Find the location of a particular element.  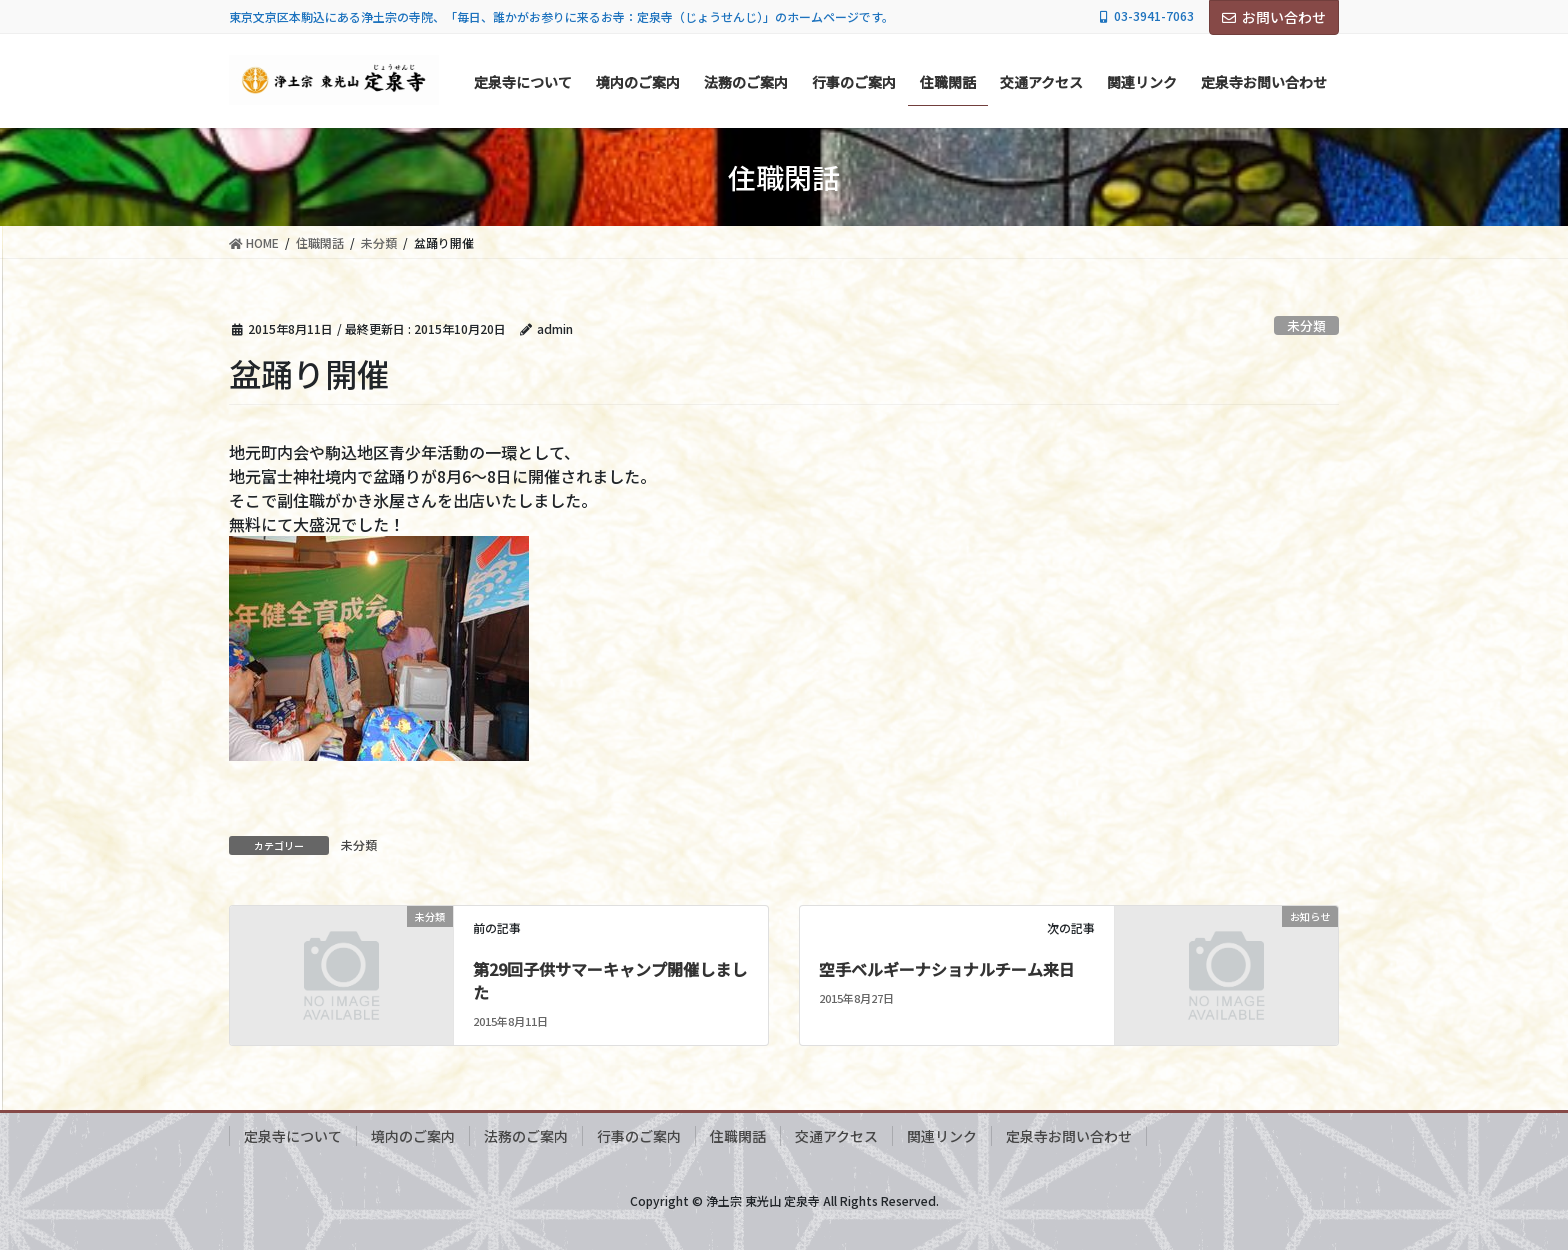

関連リンク is located at coordinates (942, 1136).